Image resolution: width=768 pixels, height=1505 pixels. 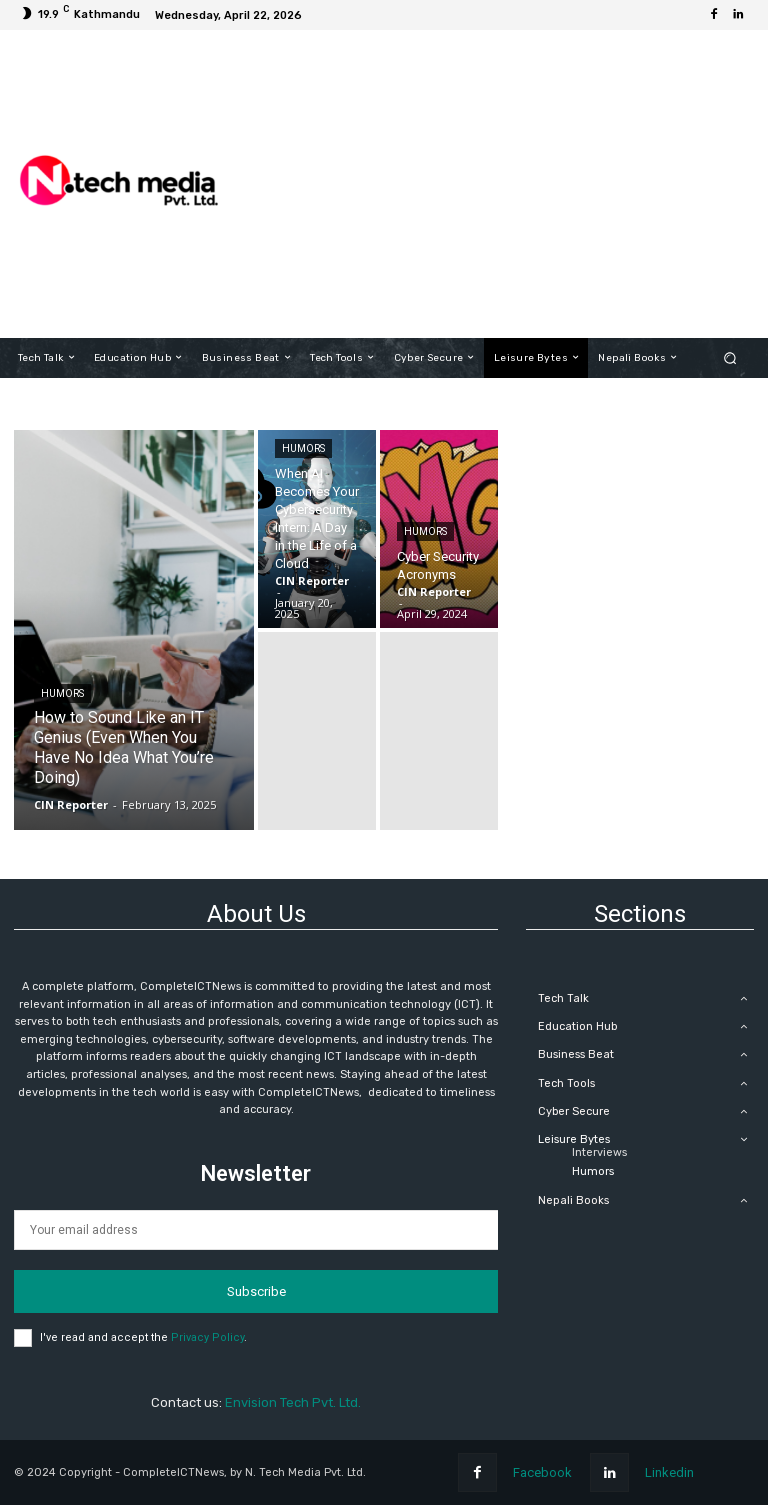 What do you see at coordinates (499, 184) in the screenshot?
I see `[Advertisement]` at bounding box center [499, 184].